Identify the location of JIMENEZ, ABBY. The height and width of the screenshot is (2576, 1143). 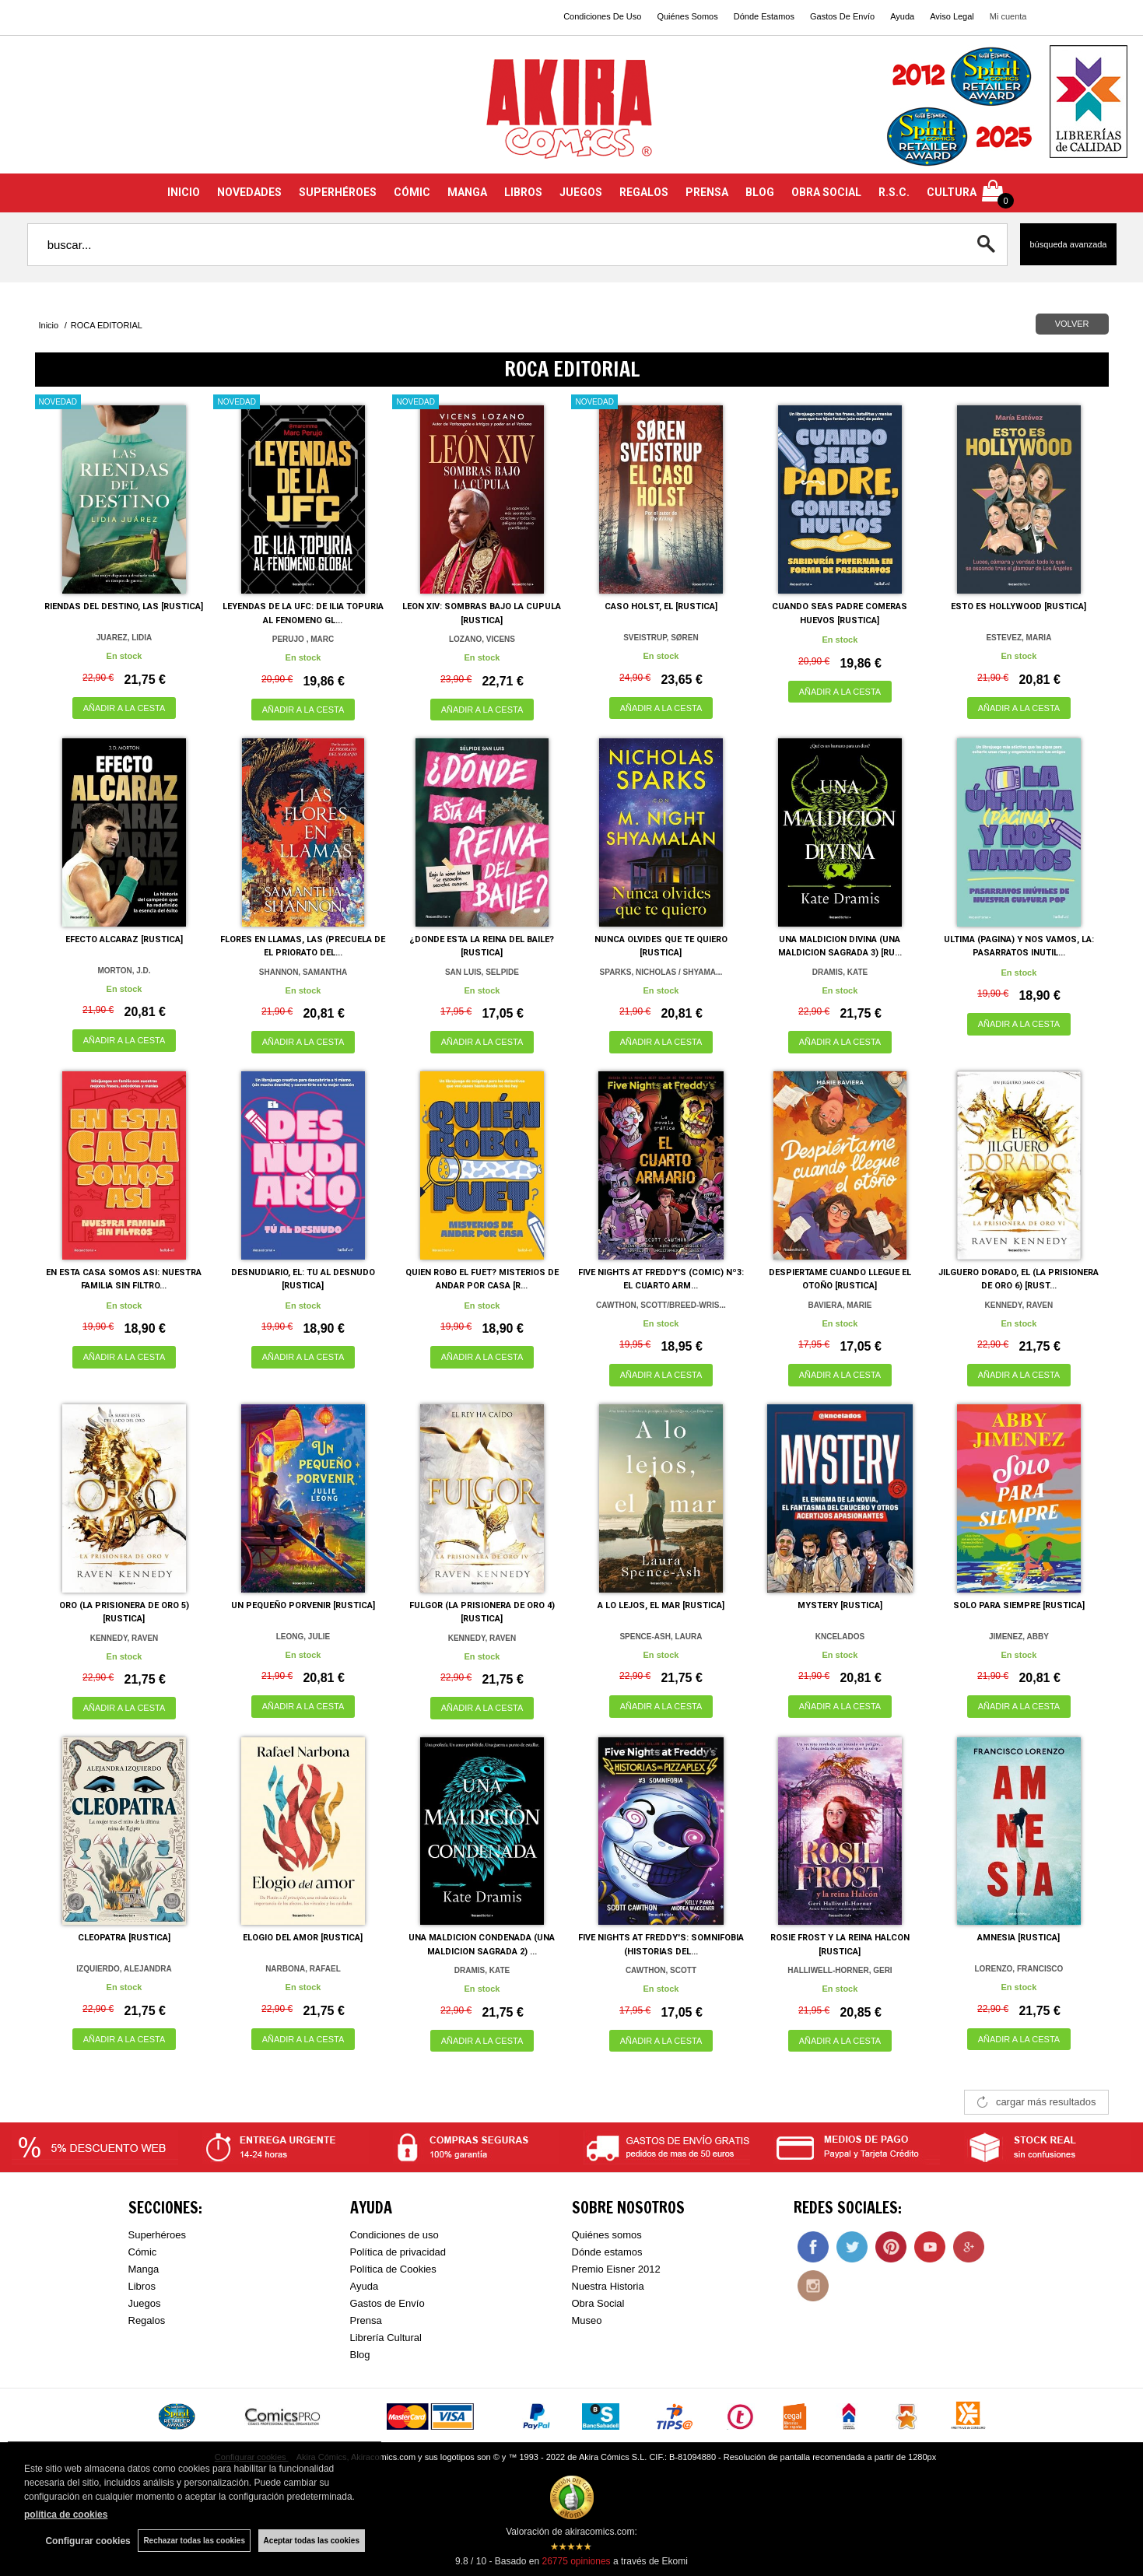
(1019, 1636).